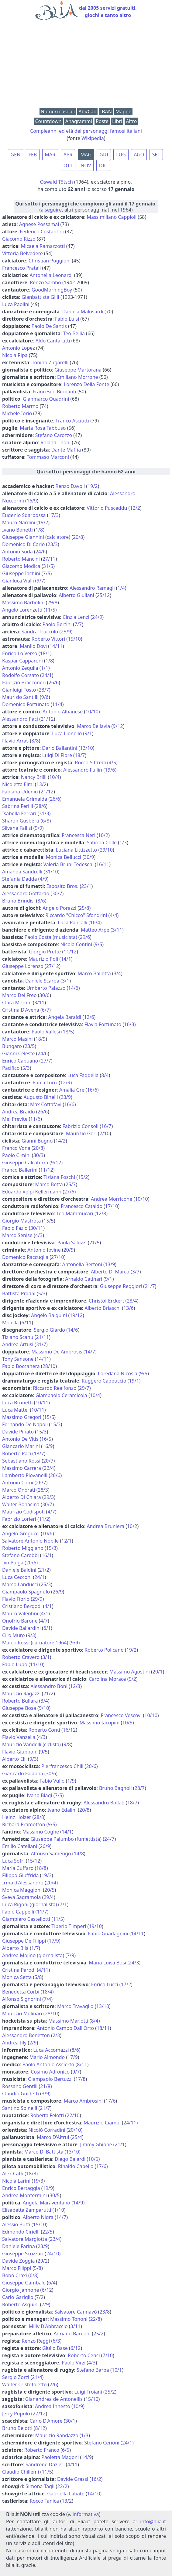 Image resolution: width=172 pixels, height=2576 pixels. Describe the element at coordinates (107, 1679) in the screenshot. I see `Carolina Morace` at that location.